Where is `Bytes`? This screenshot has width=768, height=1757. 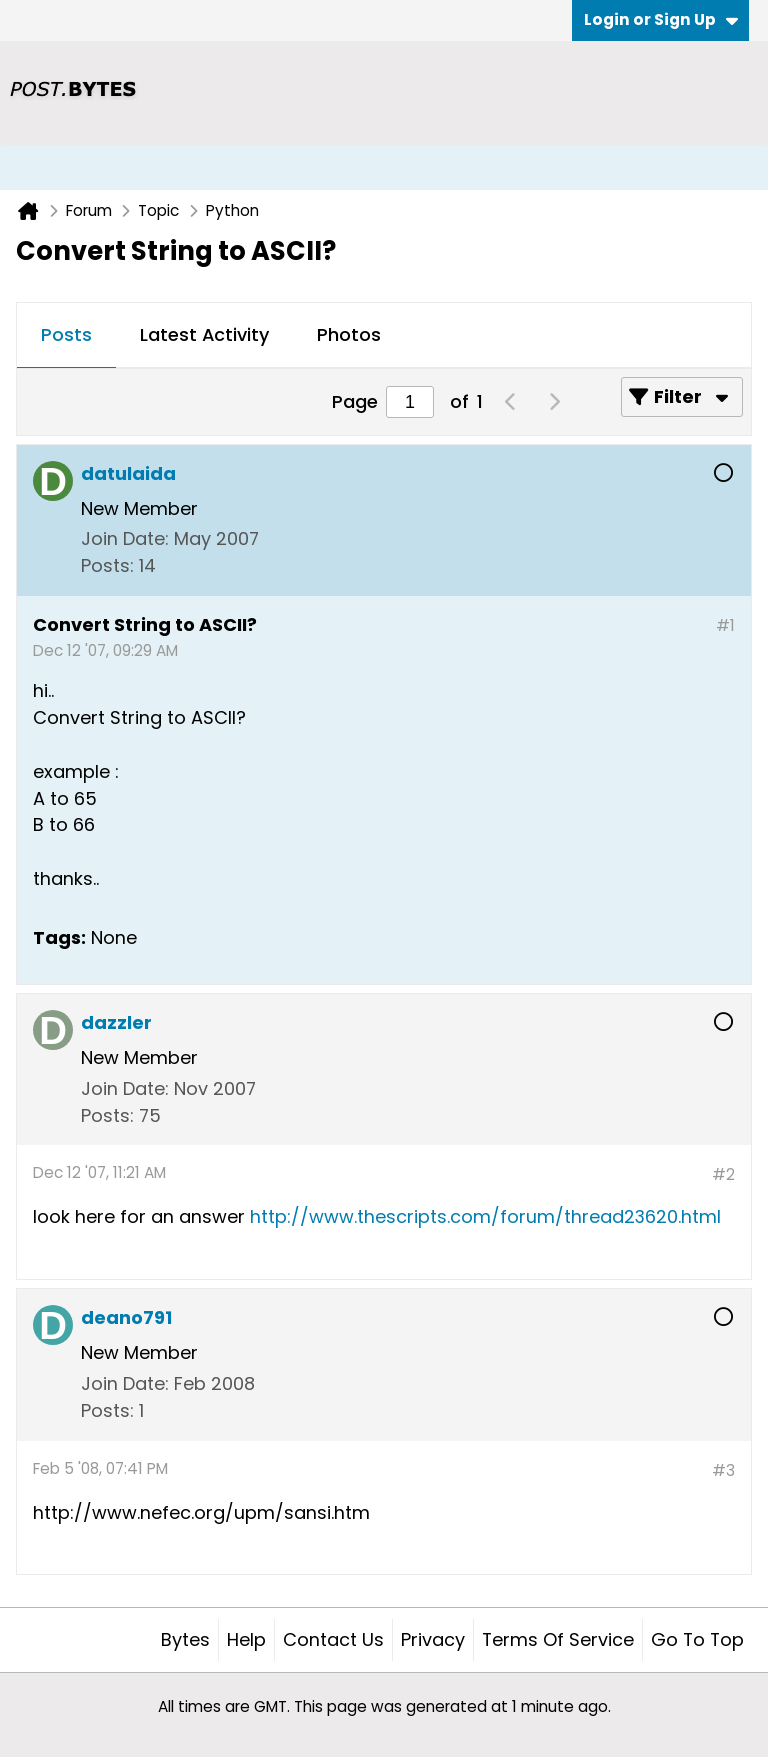 Bytes is located at coordinates (185, 1639).